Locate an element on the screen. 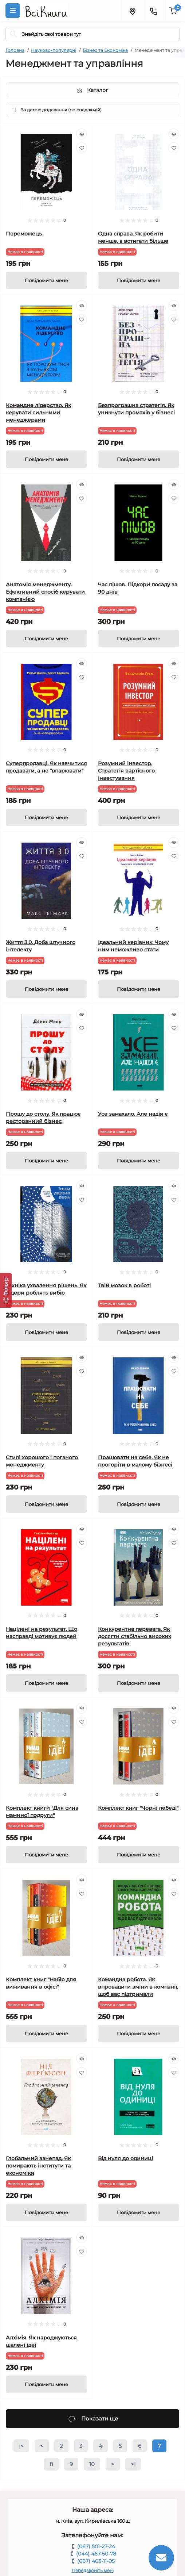  Головна is located at coordinates (14, 50).